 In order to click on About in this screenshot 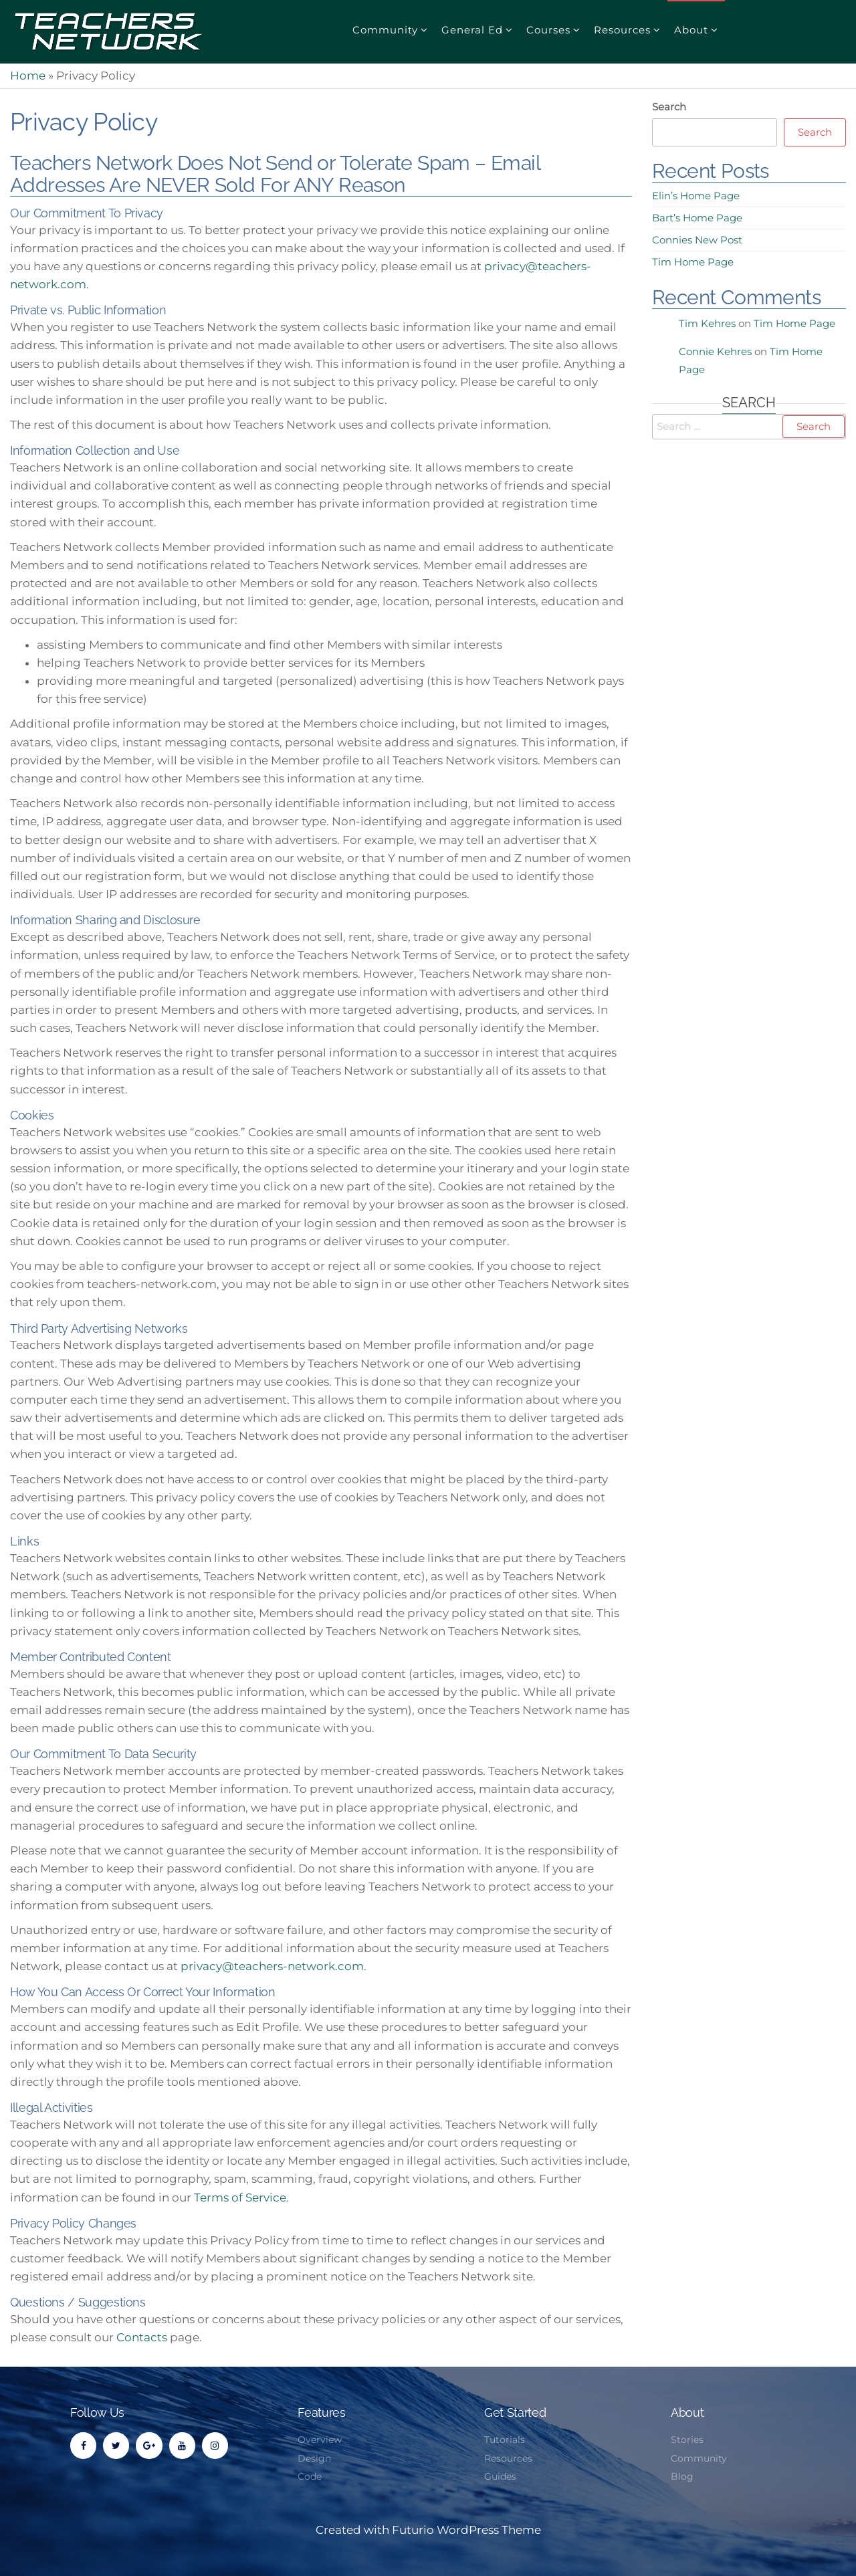, I will do `click(691, 29)`.